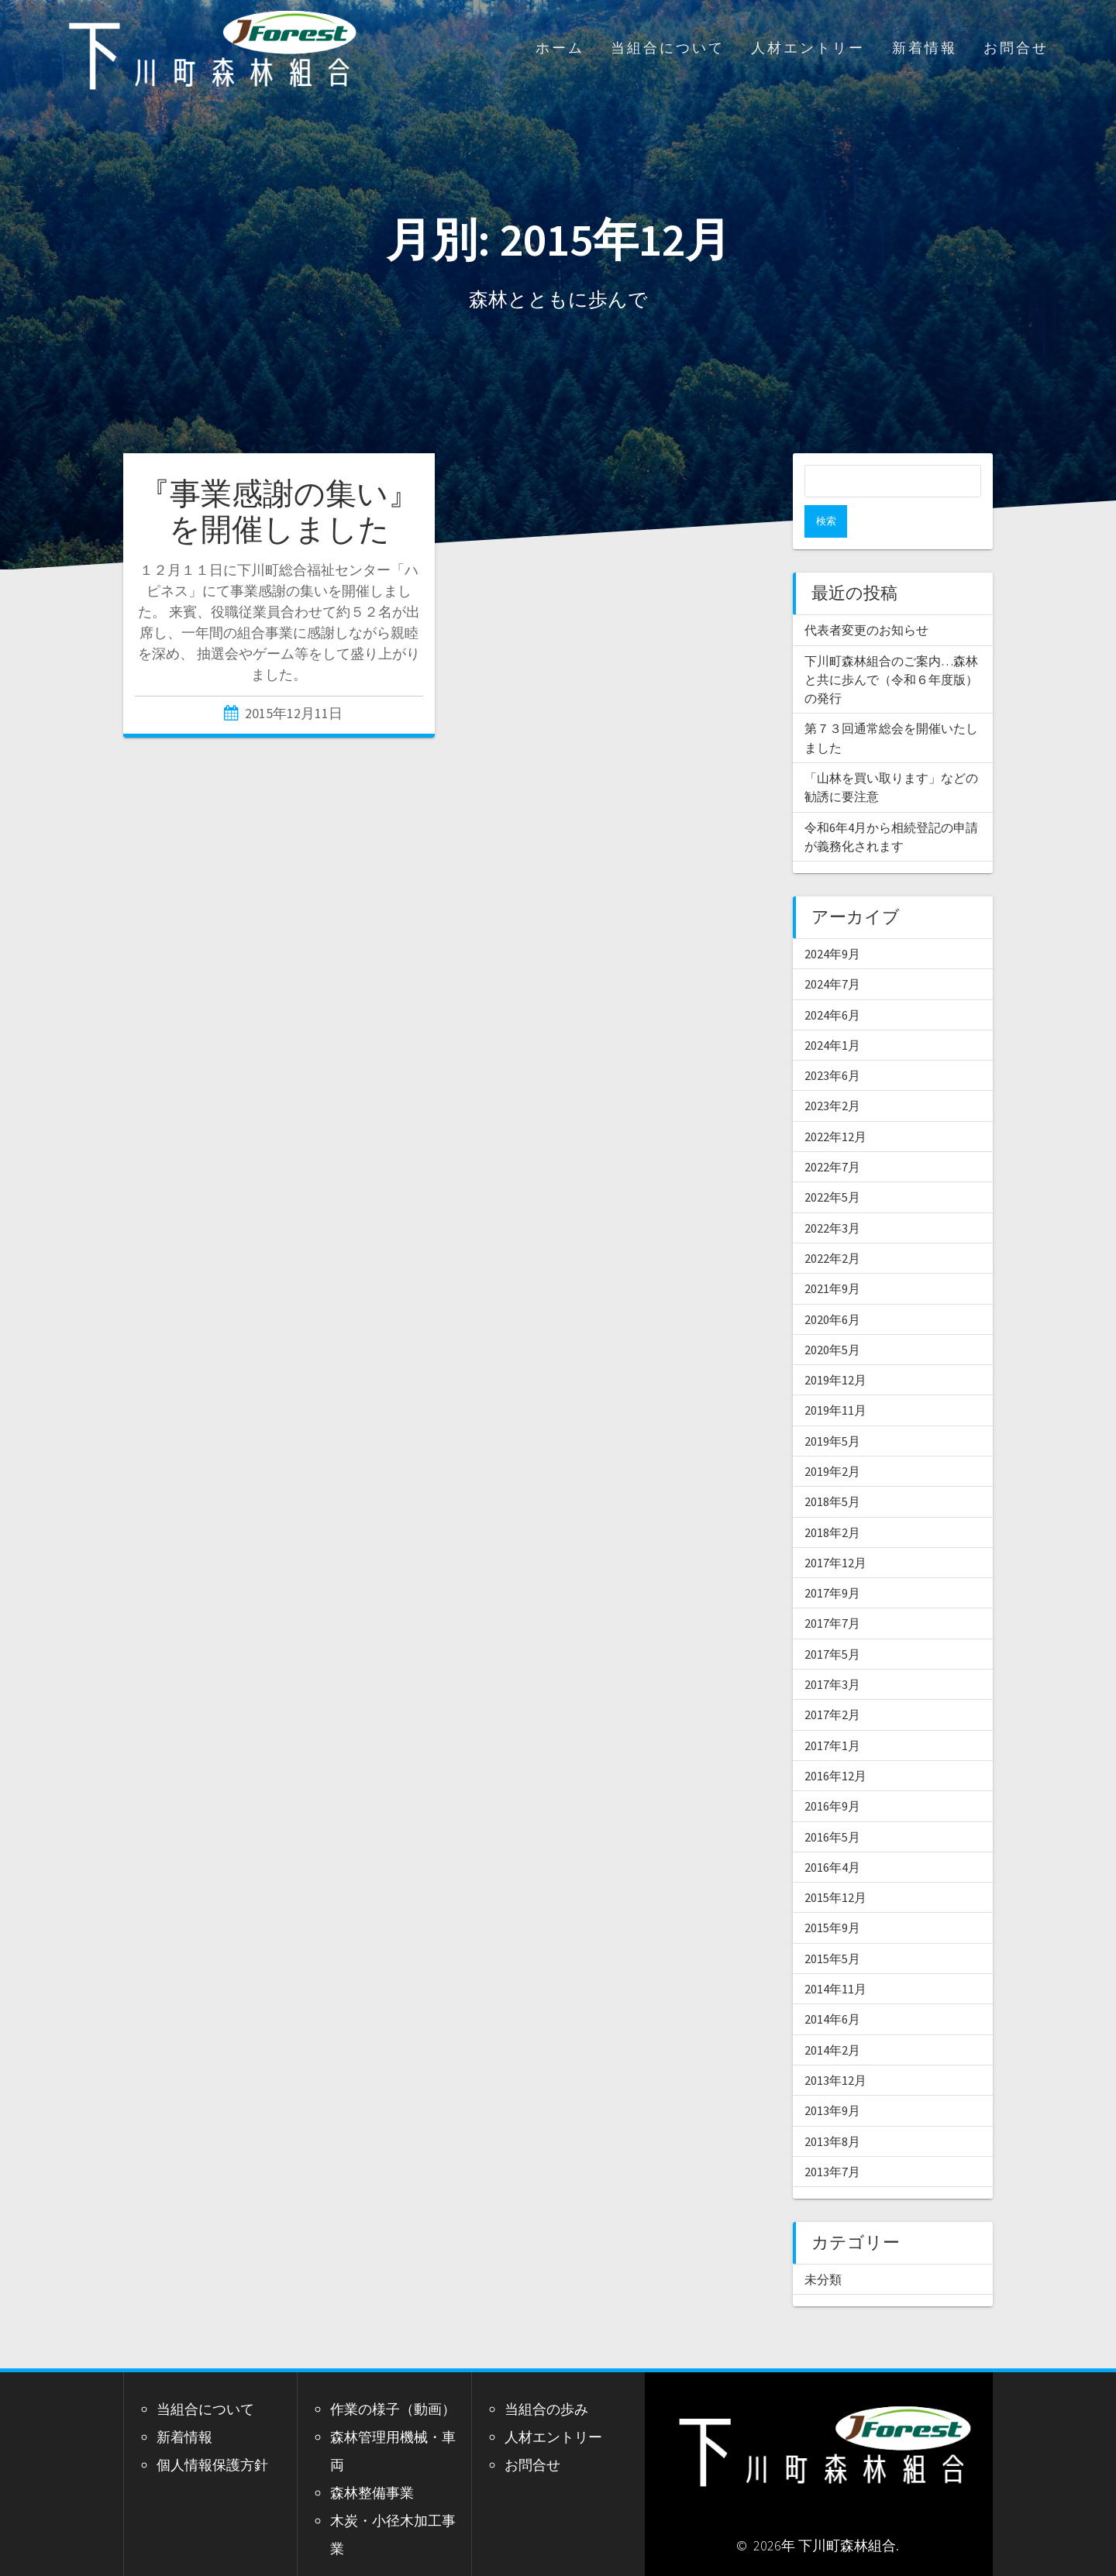 The height and width of the screenshot is (2576, 1116). What do you see at coordinates (832, 921) in the screenshot?
I see `2024年9月` at bounding box center [832, 921].